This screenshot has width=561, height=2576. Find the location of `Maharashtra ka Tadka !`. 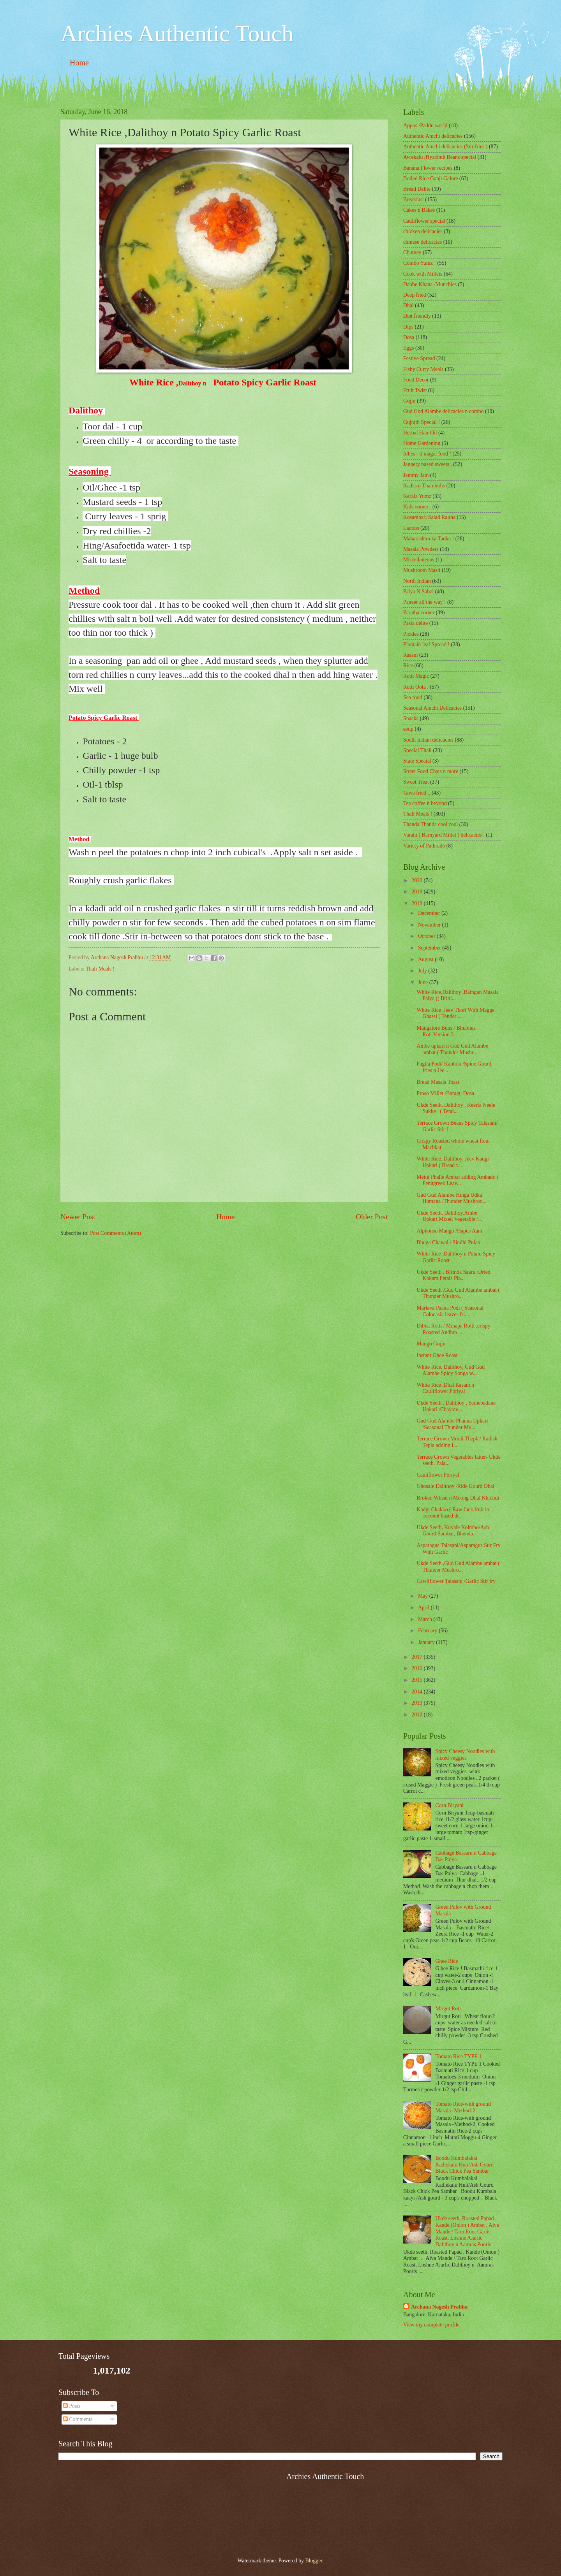

Maharashtra ka Tadka ! is located at coordinates (428, 539).